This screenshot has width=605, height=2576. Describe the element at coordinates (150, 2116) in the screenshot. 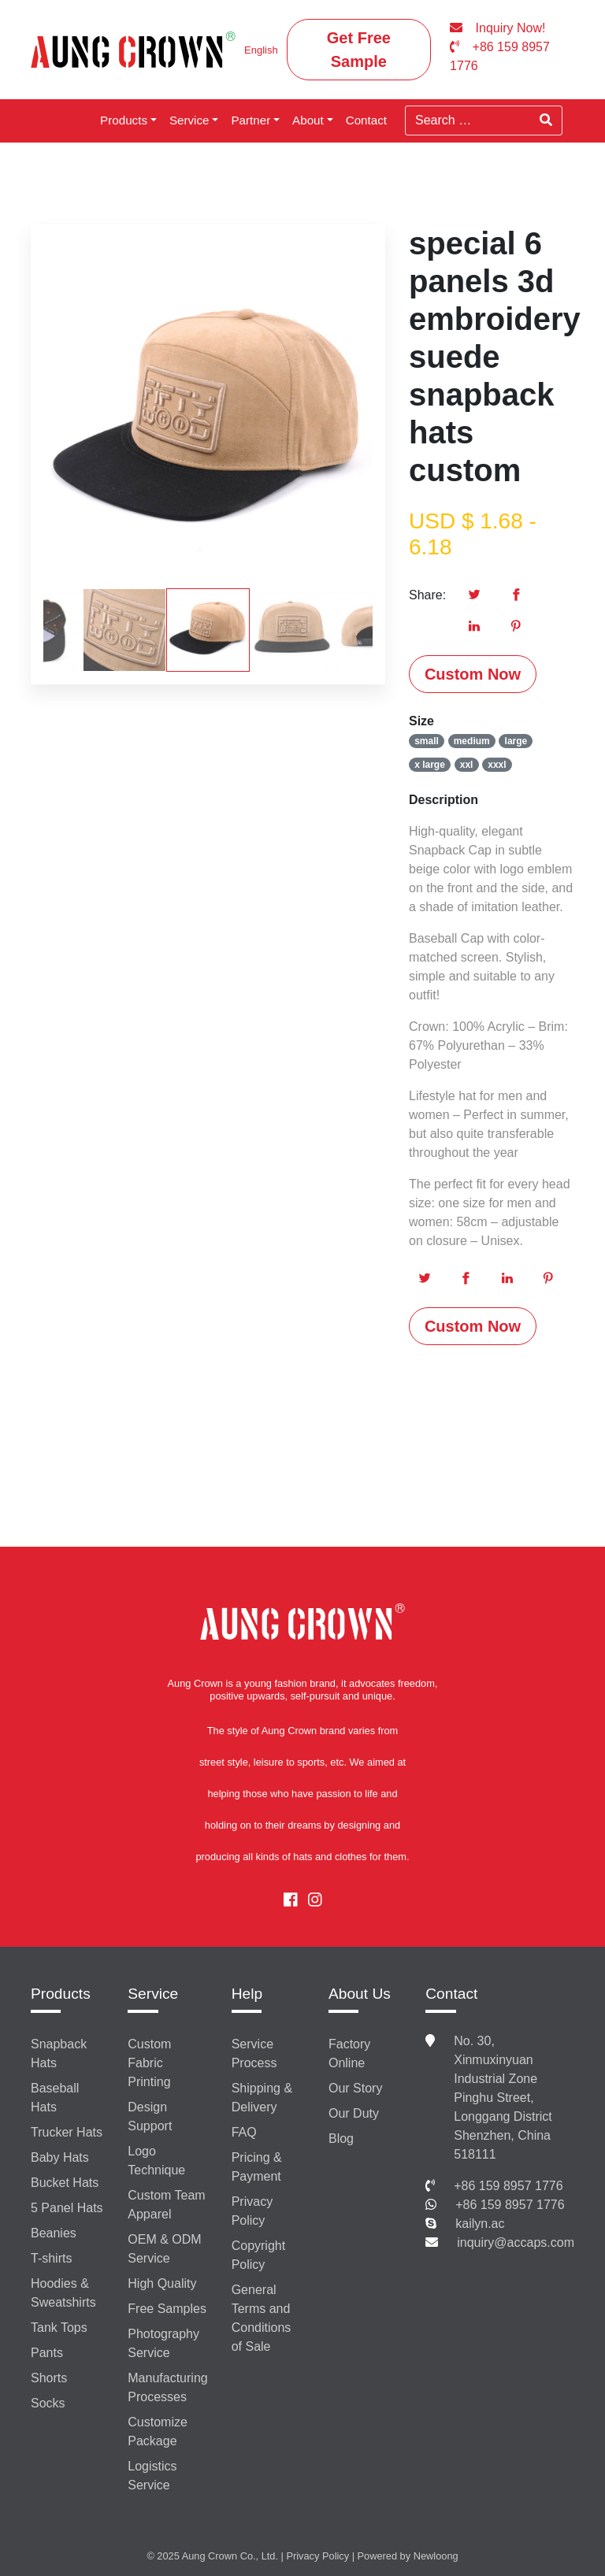

I see `Design Support` at that location.